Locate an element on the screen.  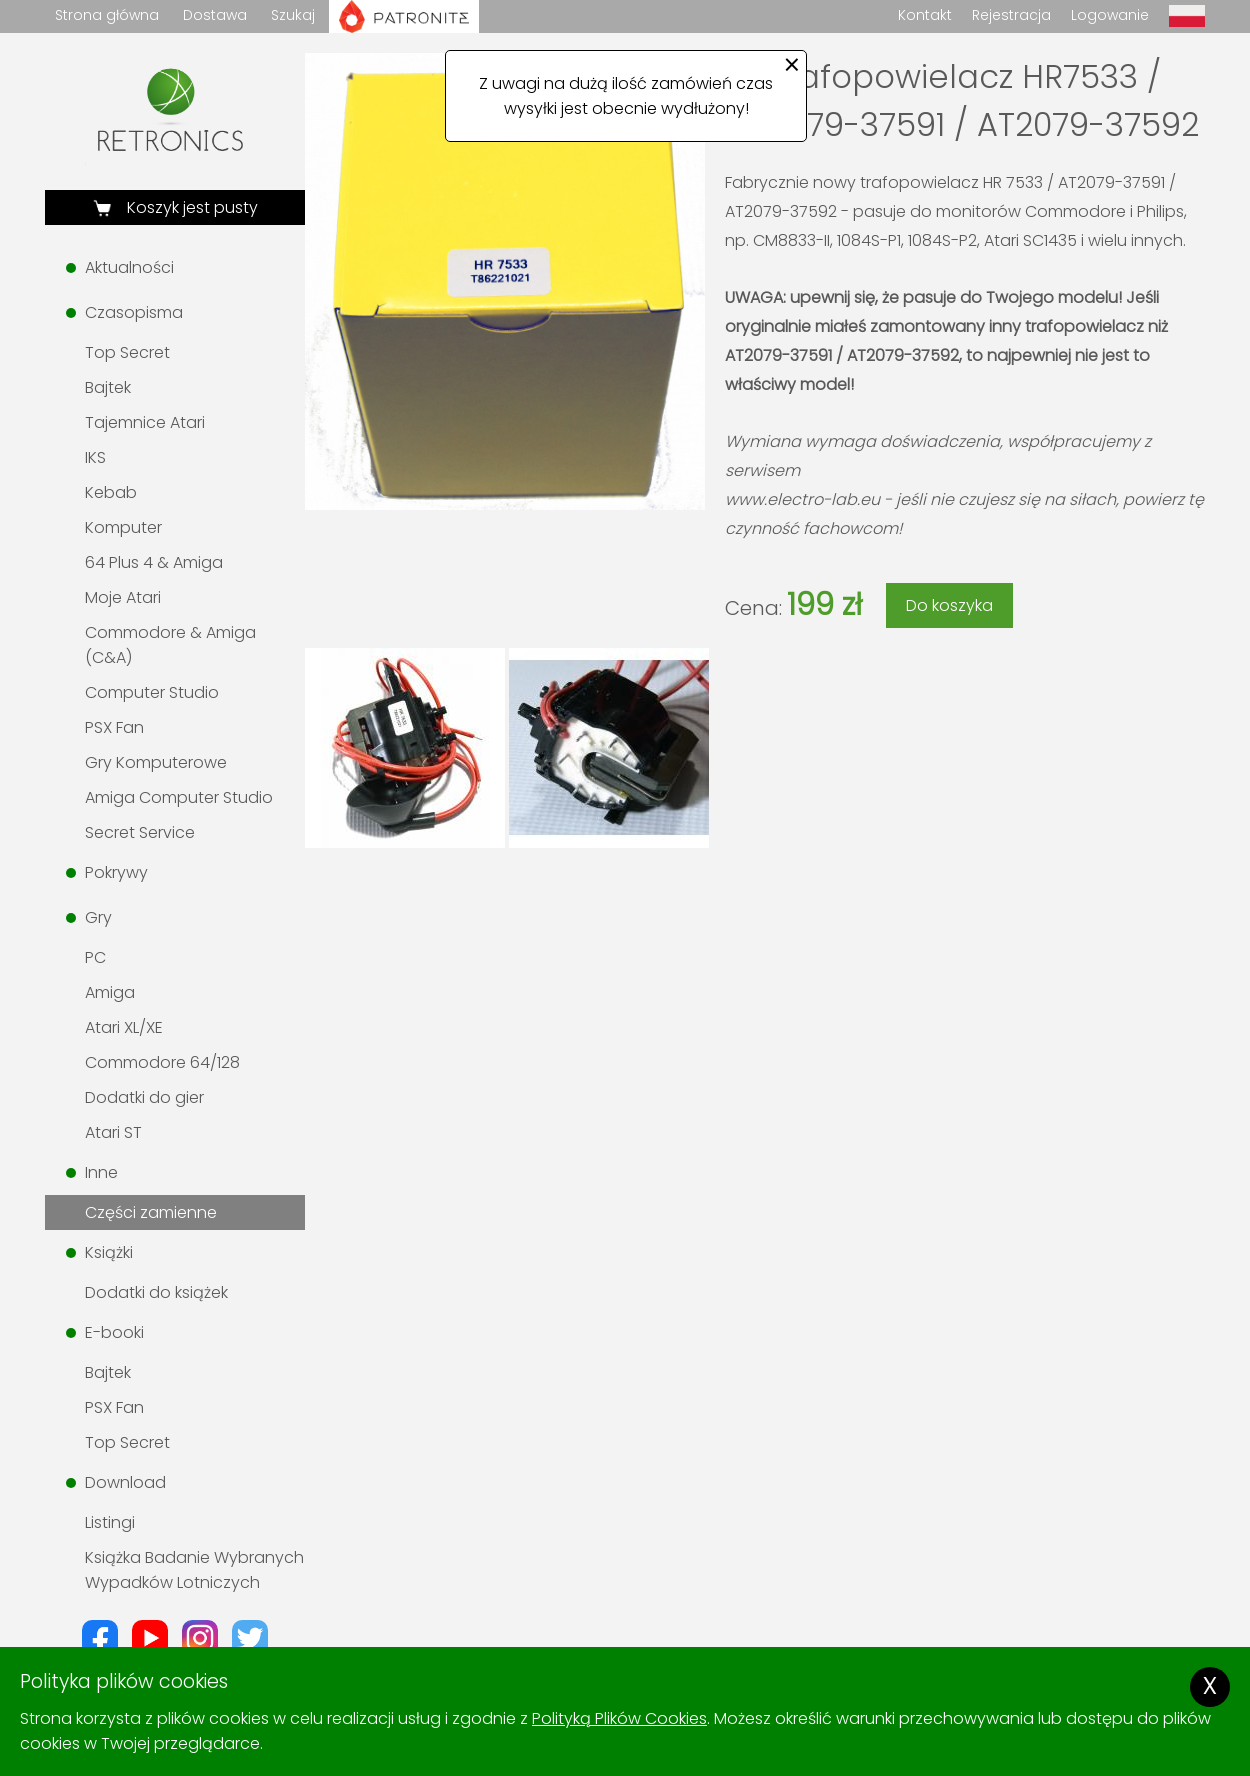
Rejestracja is located at coordinates (1011, 15).